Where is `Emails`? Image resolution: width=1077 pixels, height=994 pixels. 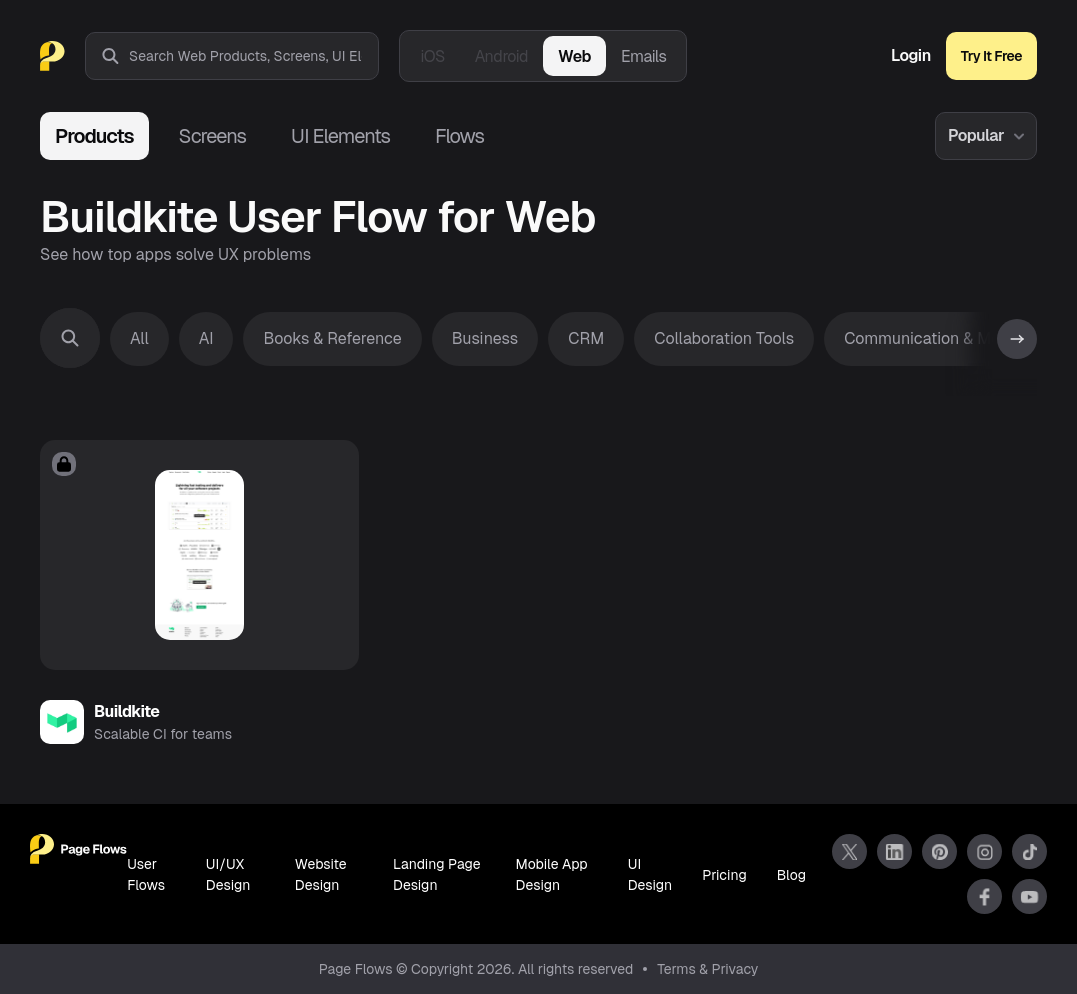
Emails is located at coordinates (644, 56).